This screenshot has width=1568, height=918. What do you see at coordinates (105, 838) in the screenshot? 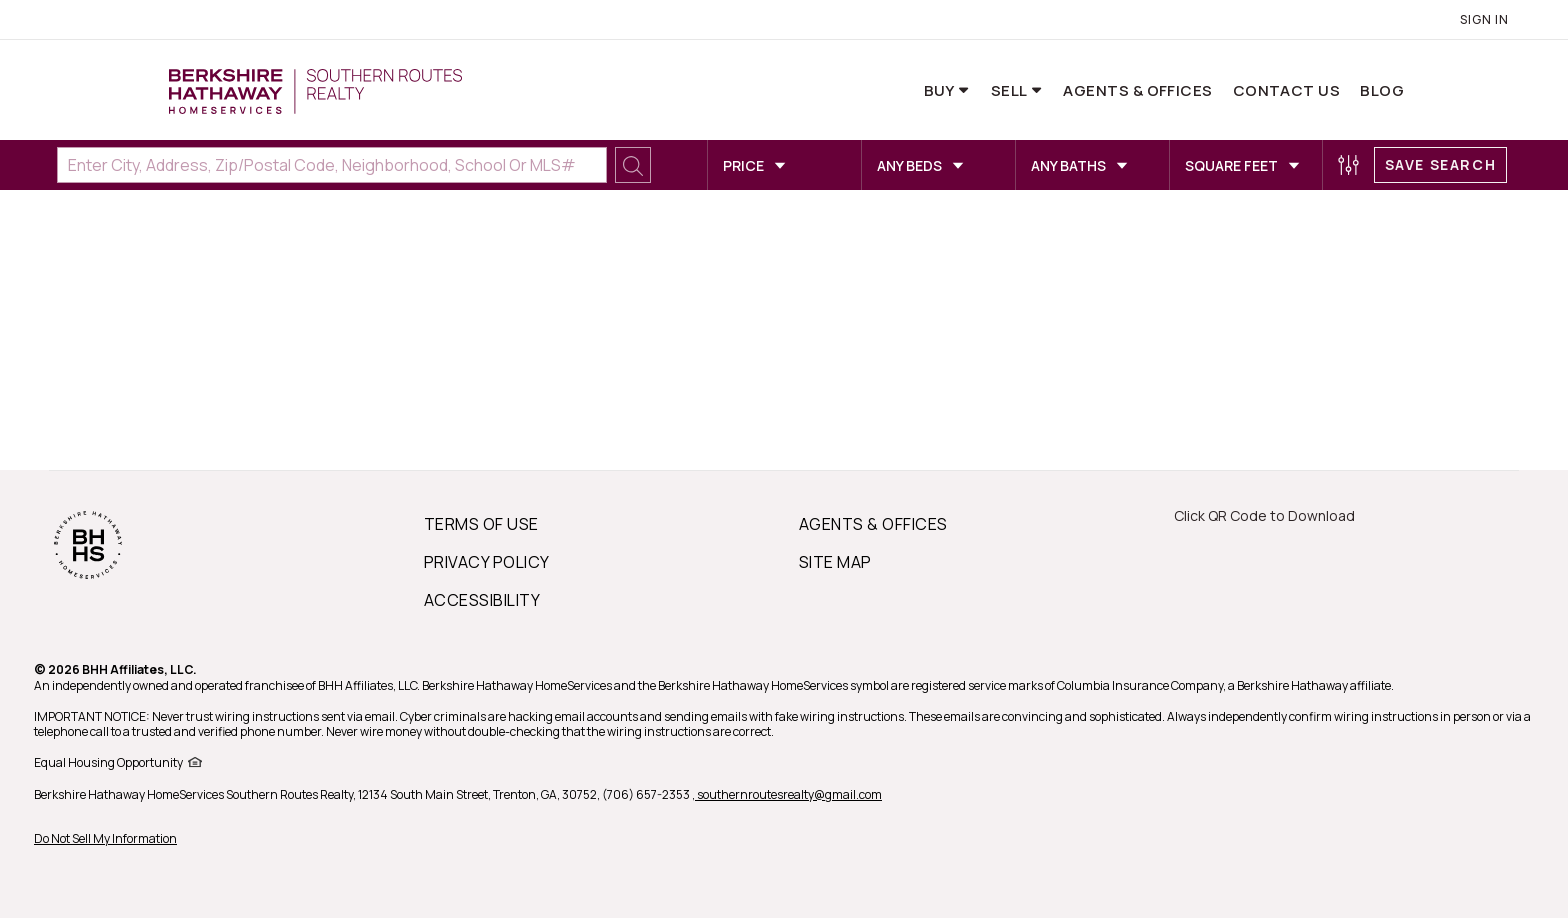
I see `Do Not Sell My Information` at bounding box center [105, 838].